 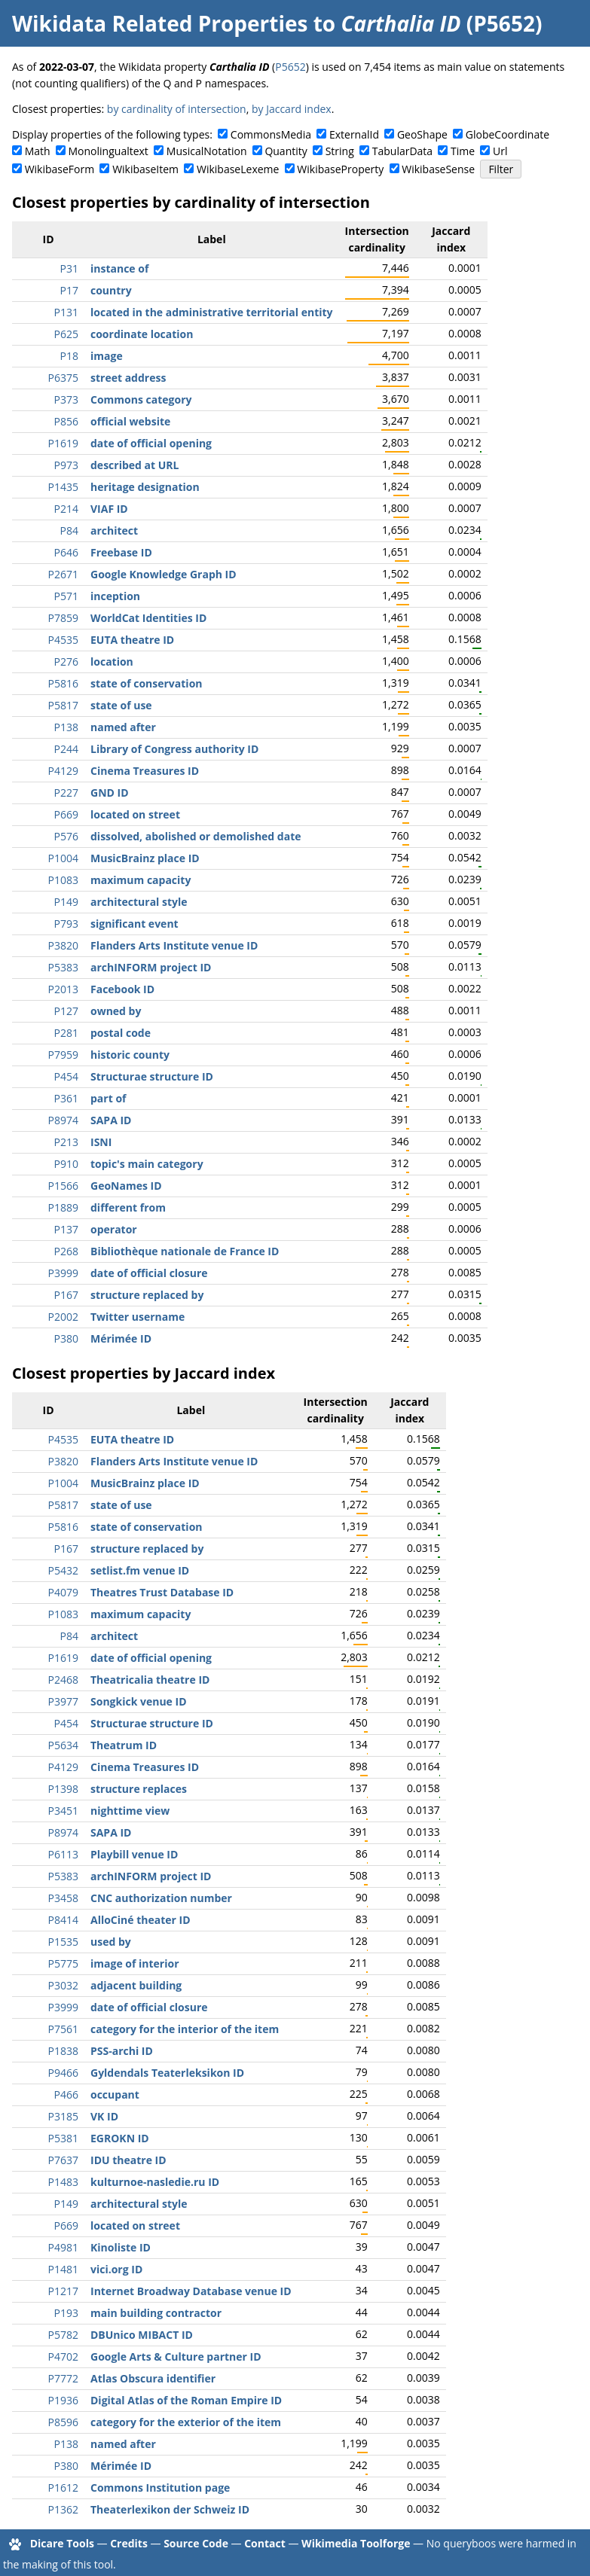 I want to click on Wikimedia Toolforge, so click(x=355, y=2543).